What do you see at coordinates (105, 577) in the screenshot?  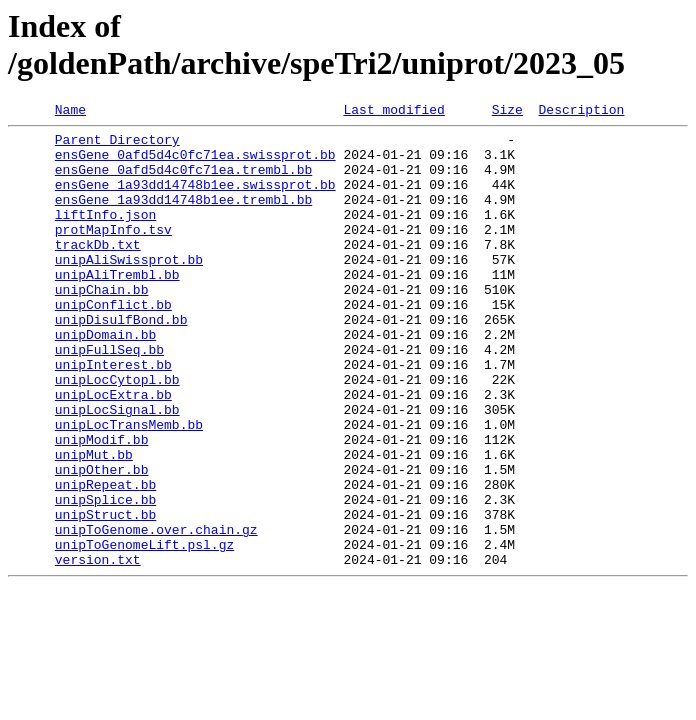 I see `unipSplice.bb` at bounding box center [105, 577].